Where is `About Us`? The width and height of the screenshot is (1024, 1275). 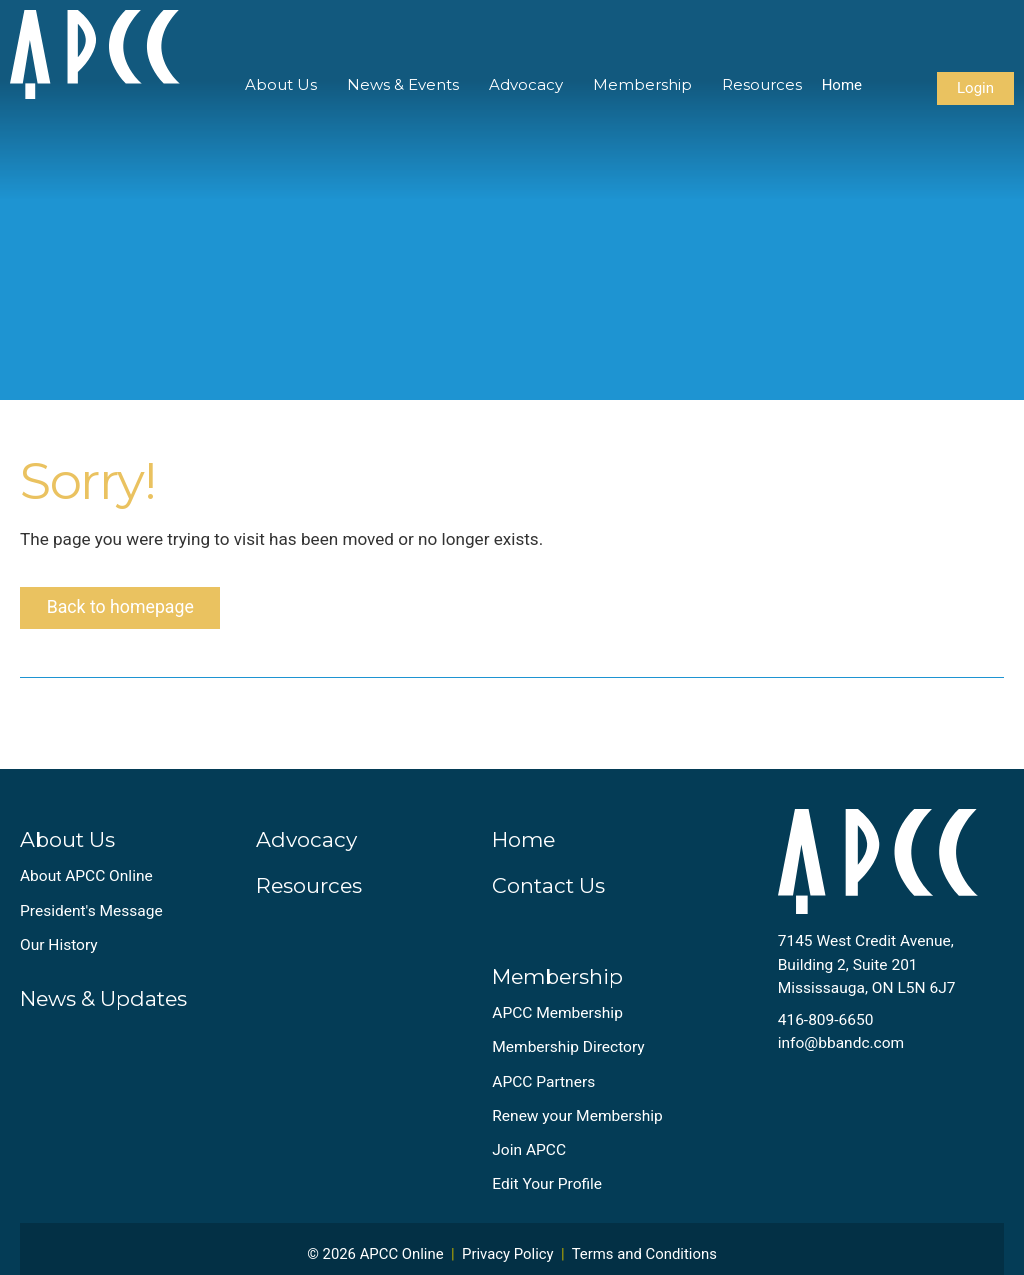
About Us is located at coordinates (281, 84).